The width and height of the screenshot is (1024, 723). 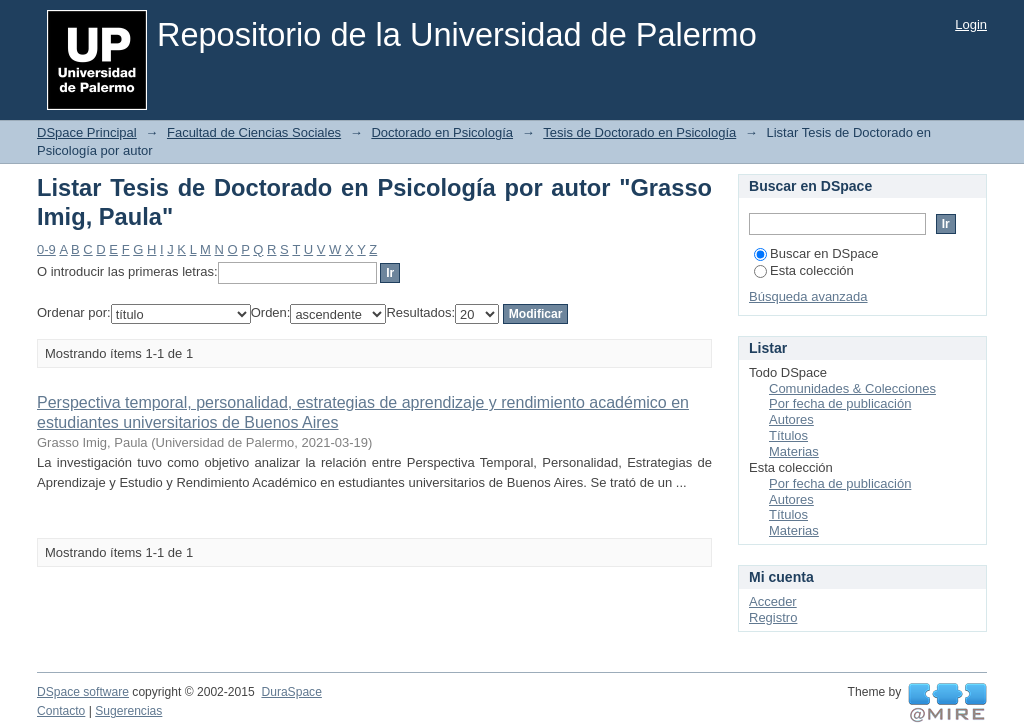 What do you see at coordinates (816, 253) in the screenshot?
I see `Buscar en DSpace` at bounding box center [816, 253].